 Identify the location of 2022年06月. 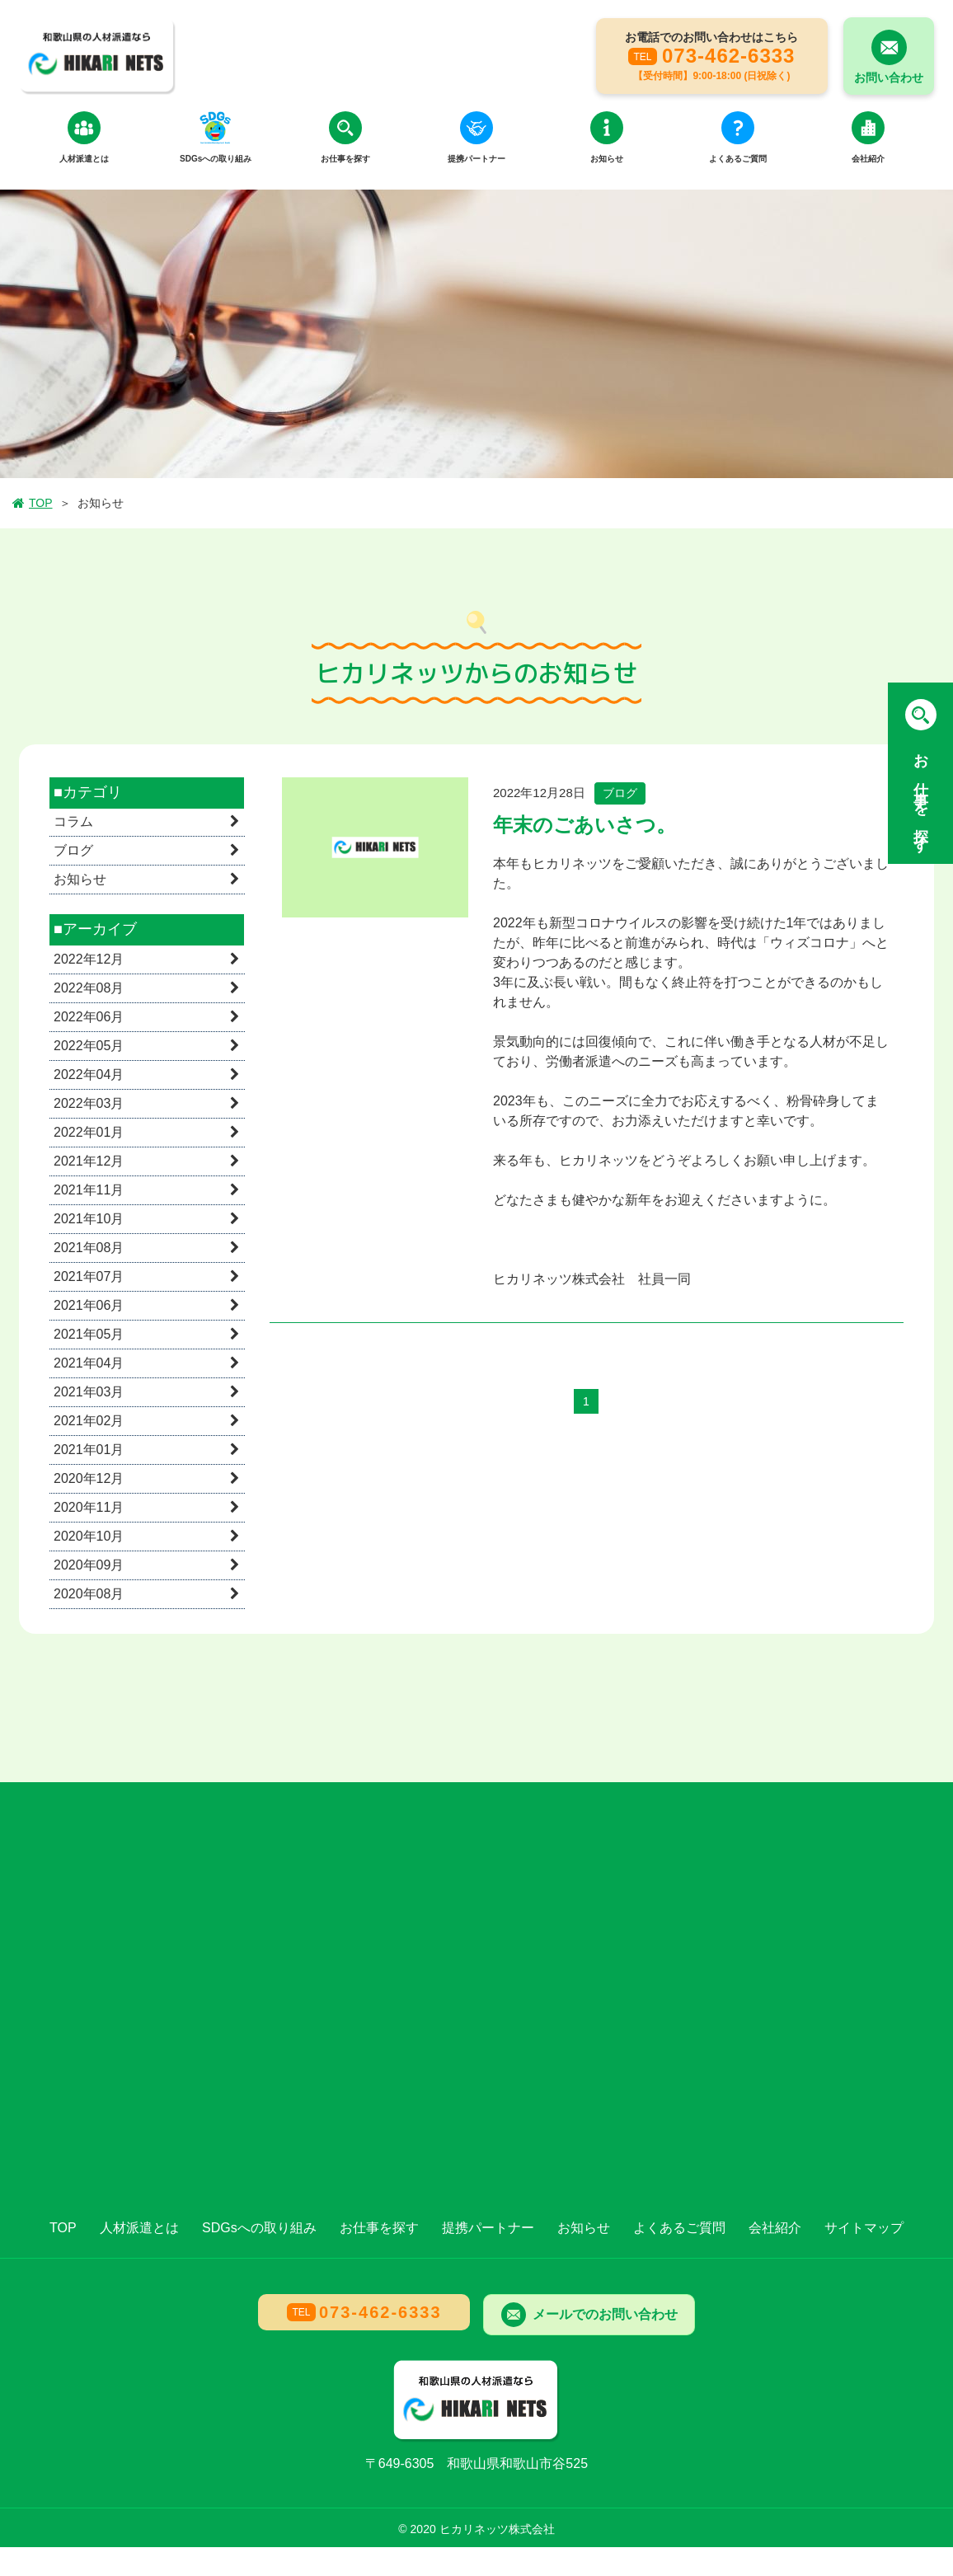
(89, 1018).